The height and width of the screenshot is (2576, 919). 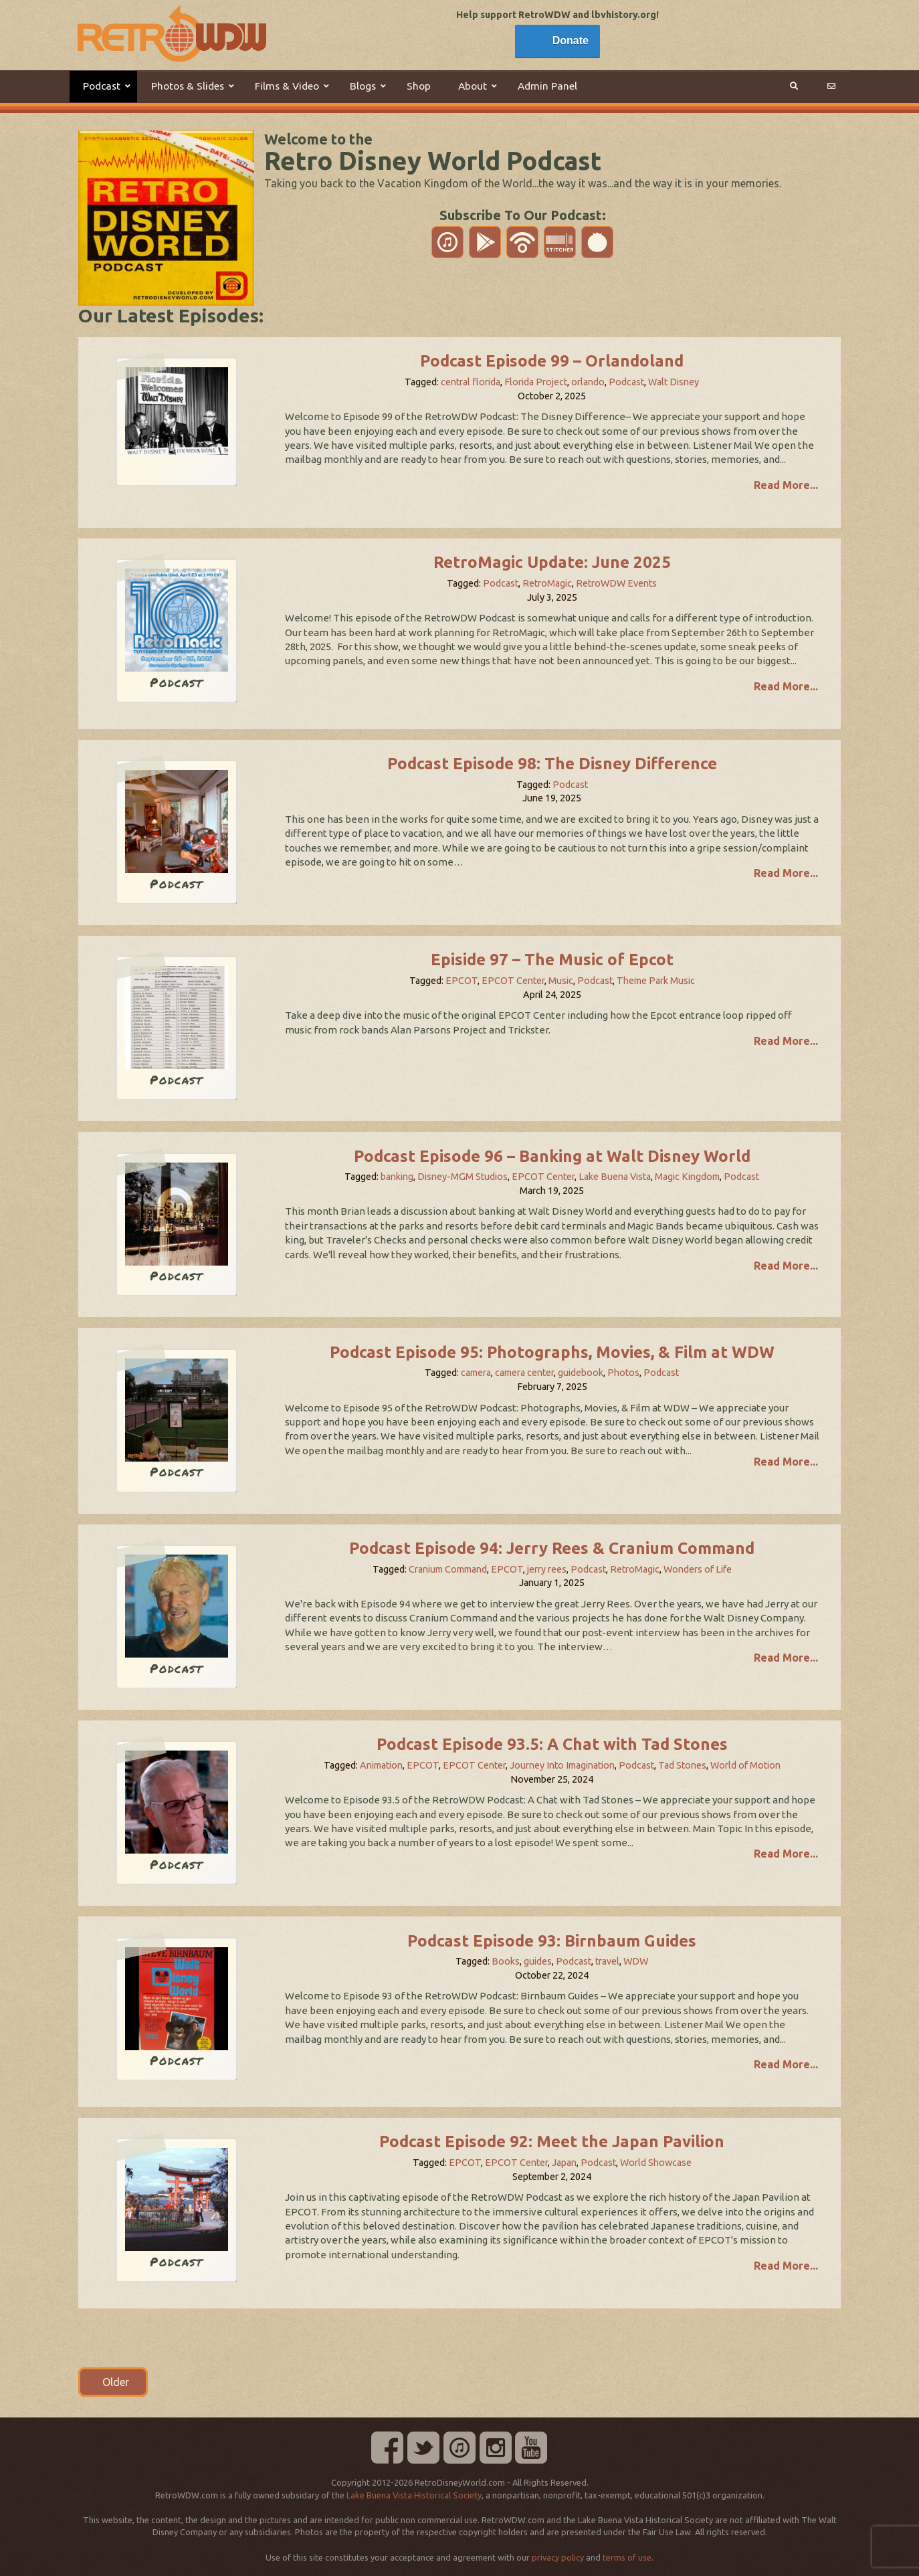 I want to click on Lake Buena Vista, so click(x=615, y=1176).